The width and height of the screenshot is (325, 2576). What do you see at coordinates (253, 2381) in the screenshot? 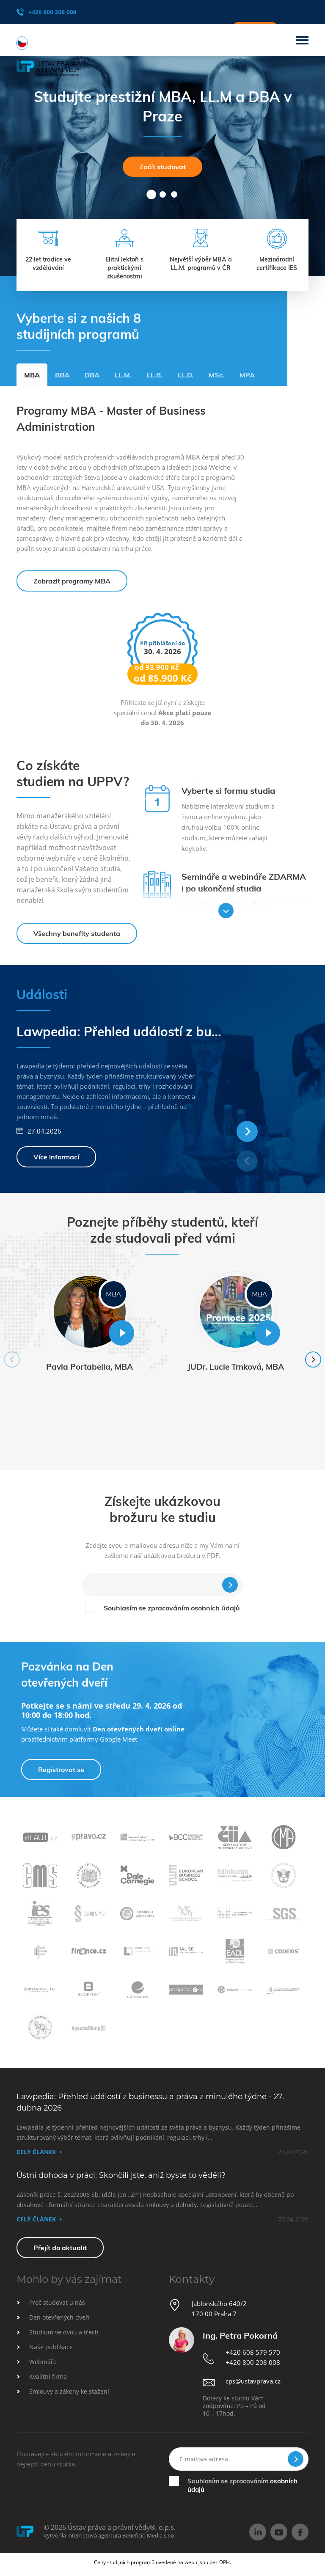
I see `cps@ustavprava.cz` at bounding box center [253, 2381].